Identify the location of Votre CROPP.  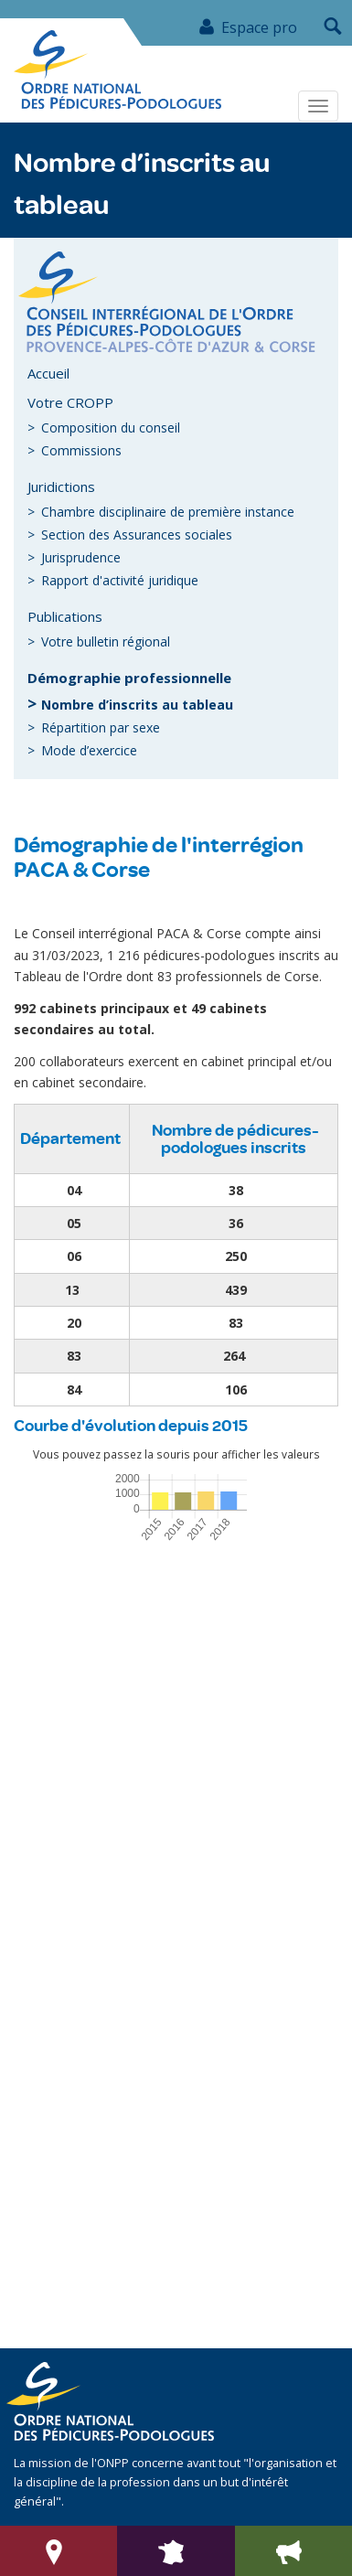
(70, 402).